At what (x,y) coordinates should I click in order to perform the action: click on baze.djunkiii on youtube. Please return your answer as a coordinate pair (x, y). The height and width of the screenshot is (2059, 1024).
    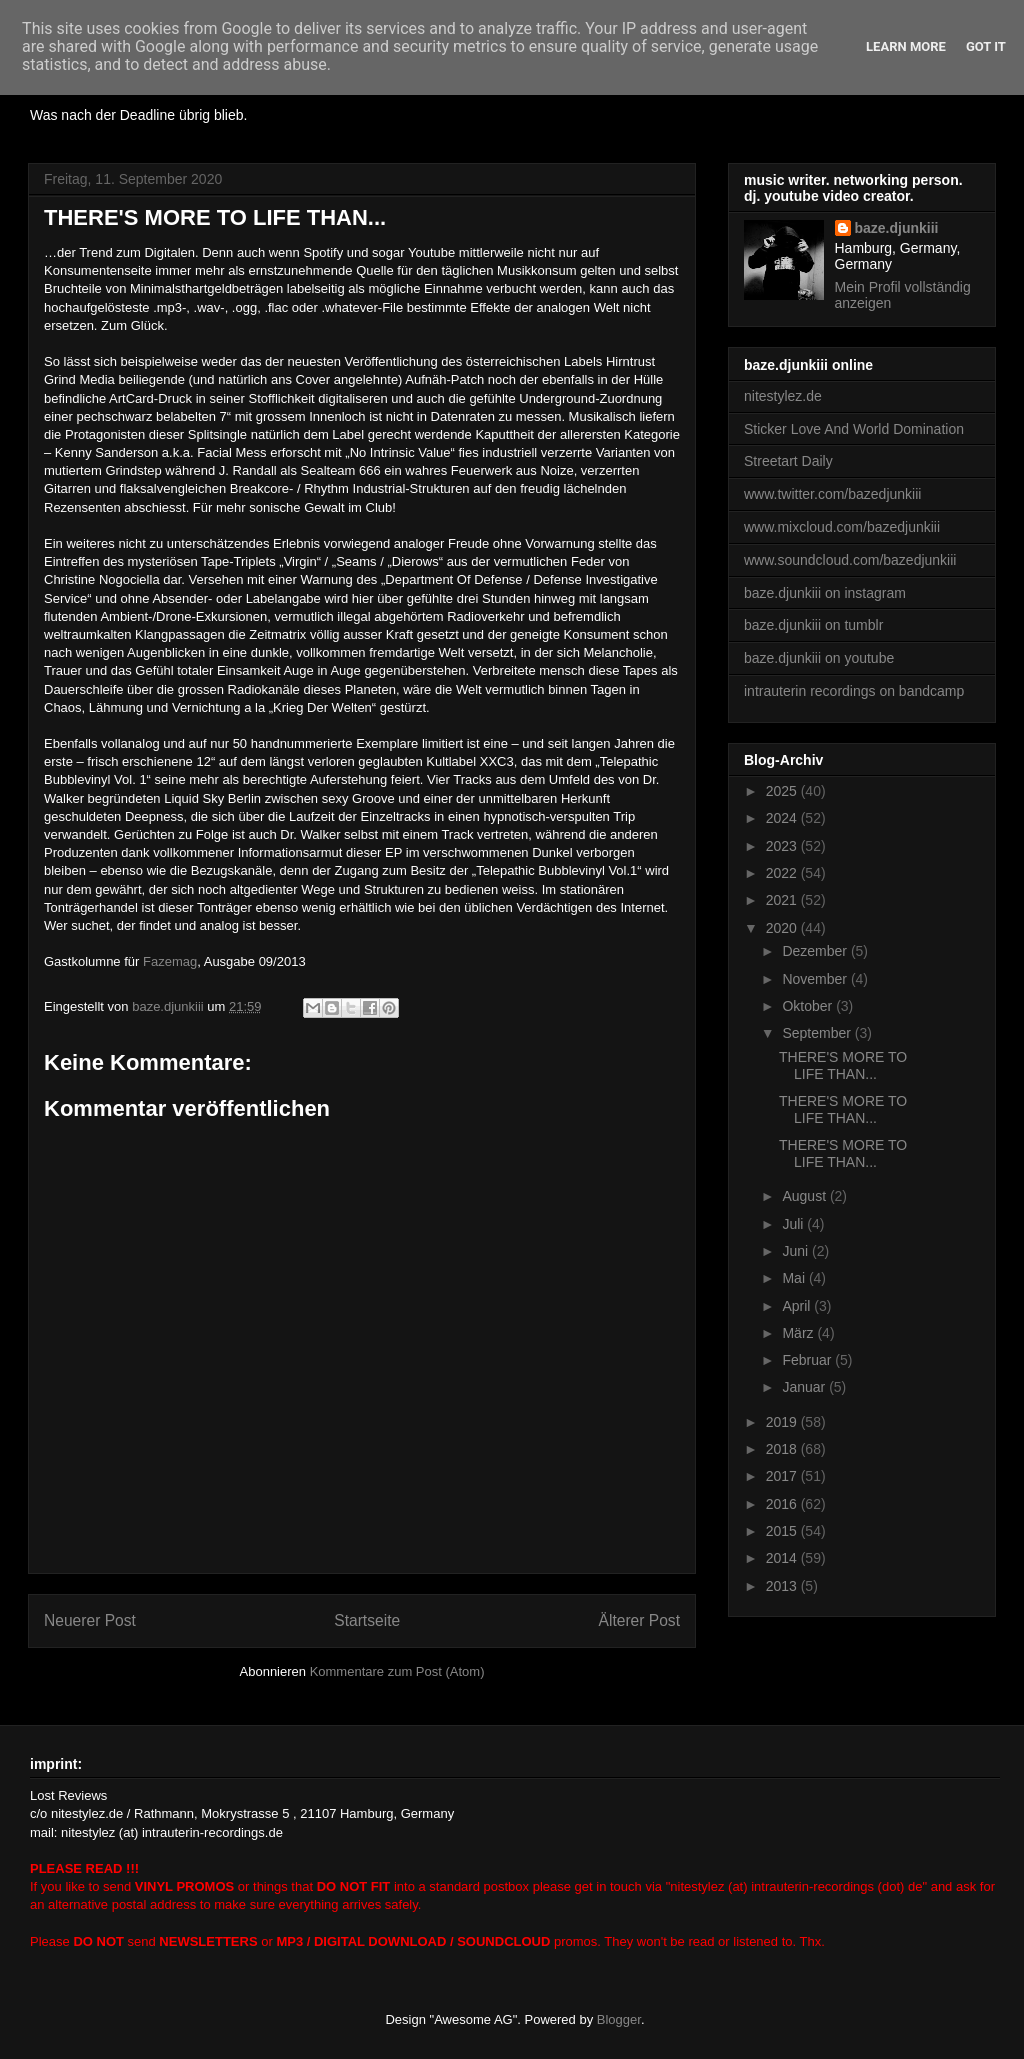
    Looking at the image, I should click on (819, 658).